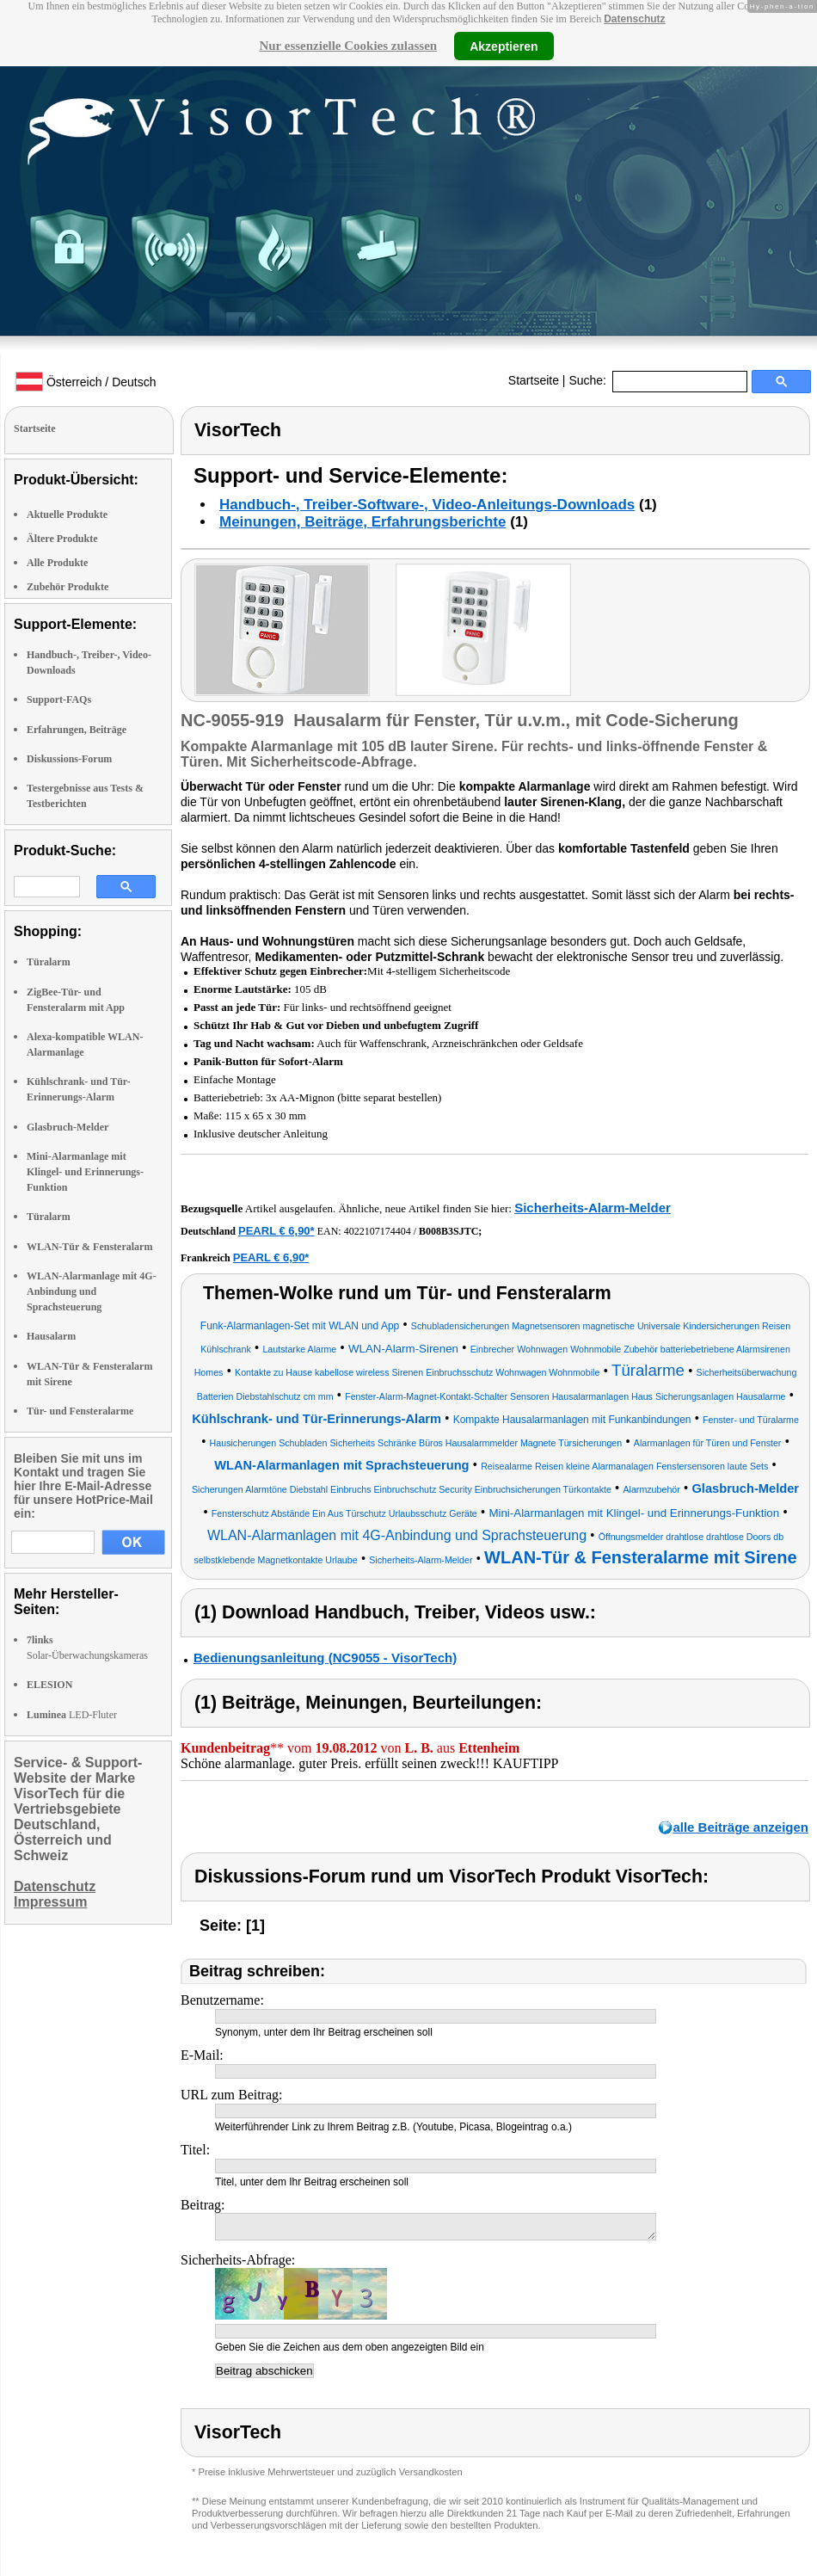 This screenshot has height=2576, width=817. What do you see at coordinates (740, 1827) in the screenshot?
I see `alle Beiträge anzeigen` at bounding box center [740, 1827].